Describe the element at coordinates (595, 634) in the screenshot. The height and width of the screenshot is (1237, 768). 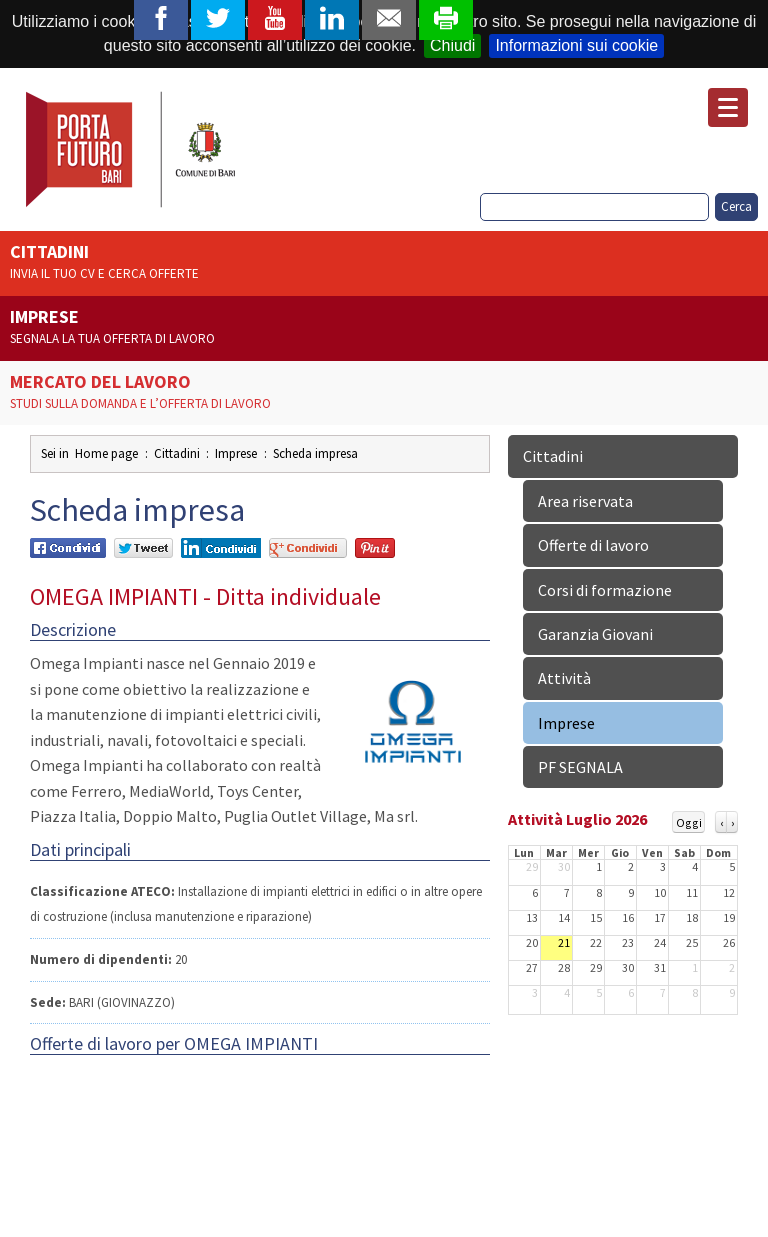
I see `Garanzia Giovani` at that location.